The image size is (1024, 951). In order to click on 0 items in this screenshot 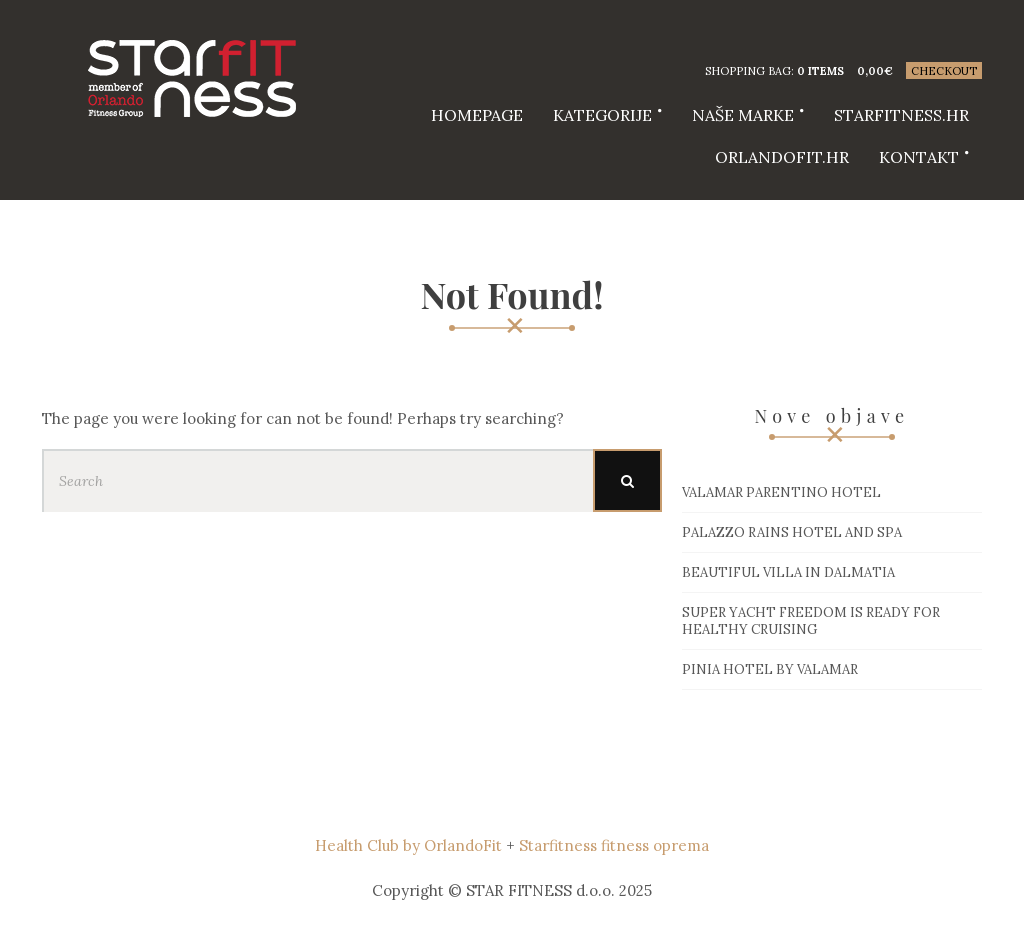, I will do `click(820, 71)`.